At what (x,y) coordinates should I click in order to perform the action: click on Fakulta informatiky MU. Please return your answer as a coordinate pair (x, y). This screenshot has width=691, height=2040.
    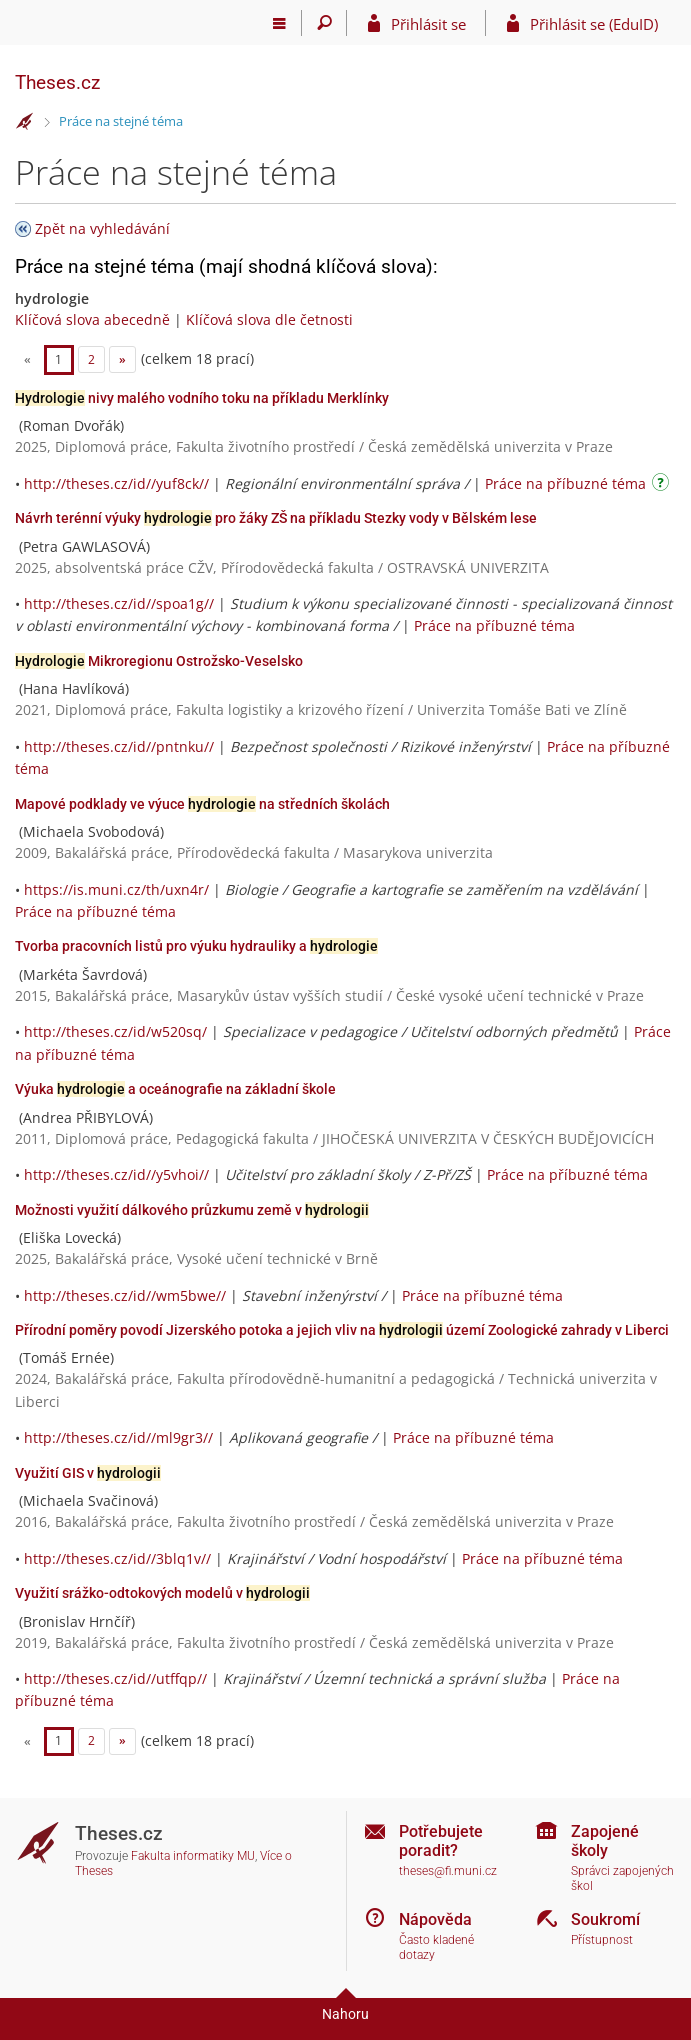
    Looking at the image, I should click on (193, 1856).